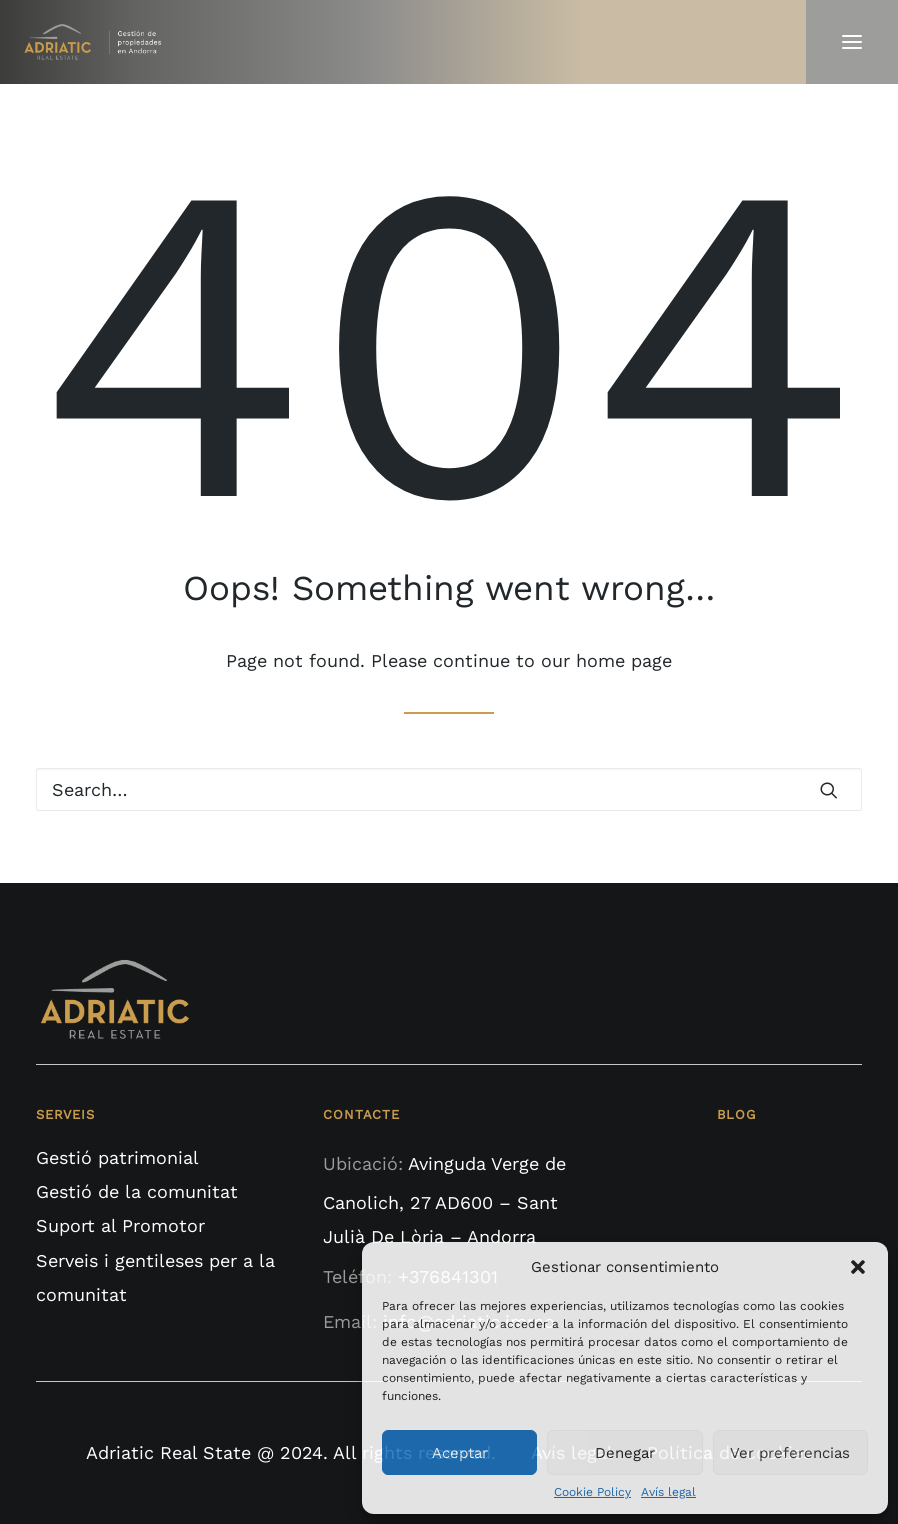  Describe the element at coordinates (65, 1114) in the screenshot. I see `SERVEIS` at that location.